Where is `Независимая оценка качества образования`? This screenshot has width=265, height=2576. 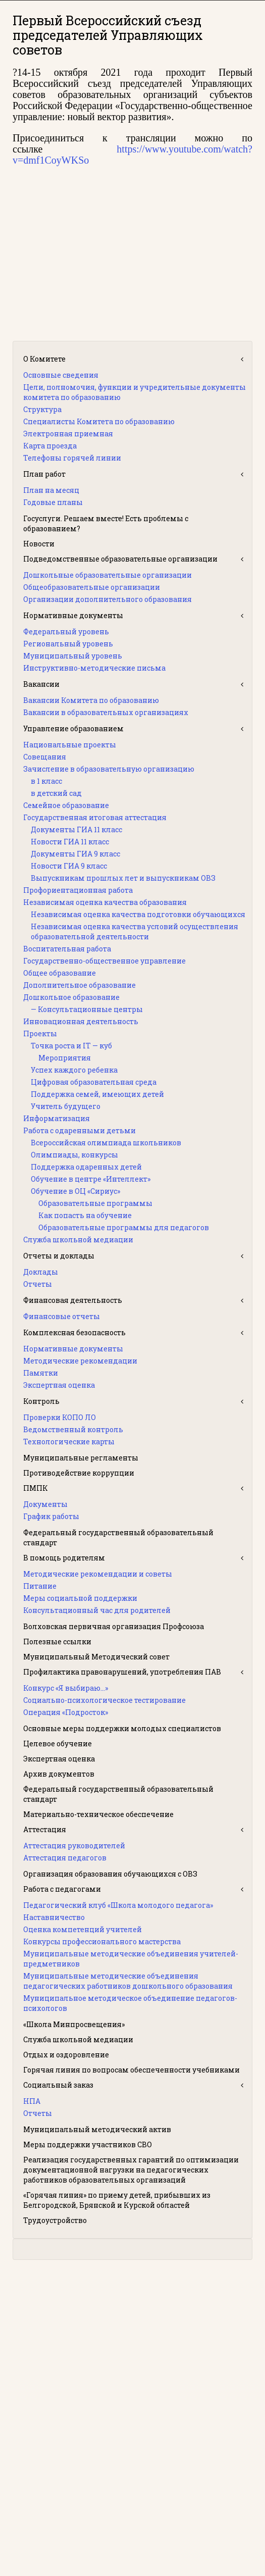
Независимая оценка качества образования is located at coordinates (105, 902).